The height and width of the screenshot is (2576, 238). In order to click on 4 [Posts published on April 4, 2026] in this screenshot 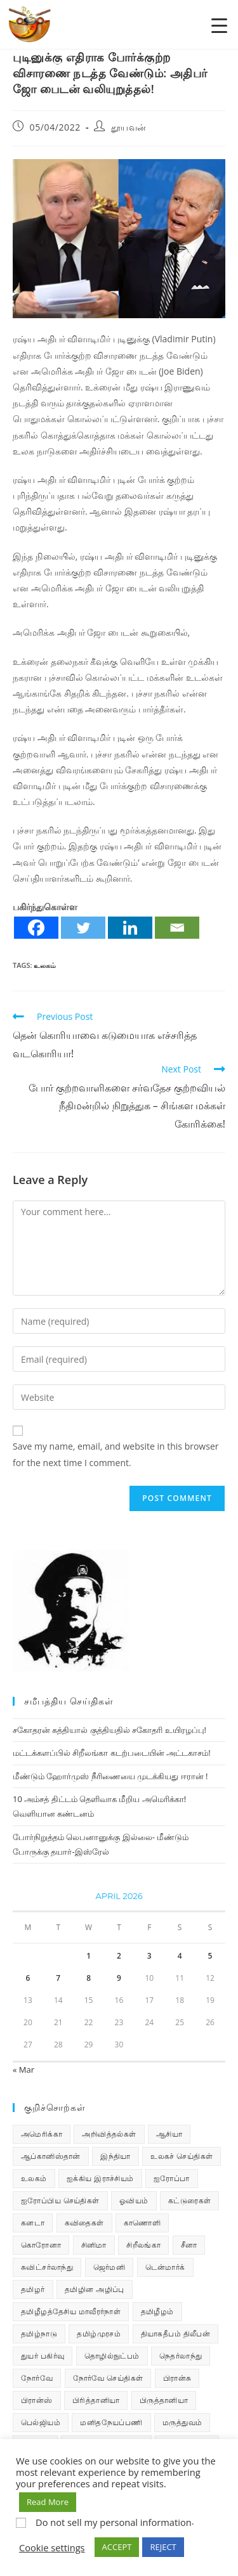, I will do `click(180, 1955)`.